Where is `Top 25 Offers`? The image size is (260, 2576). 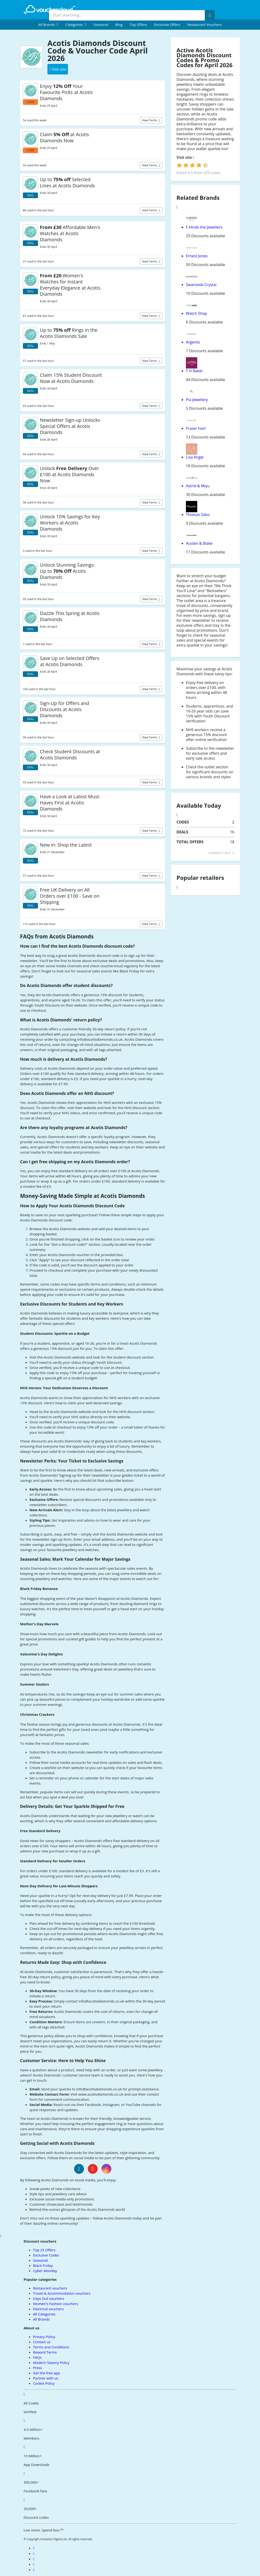 Top 25 Offers is located at coordinates (44, 2250).